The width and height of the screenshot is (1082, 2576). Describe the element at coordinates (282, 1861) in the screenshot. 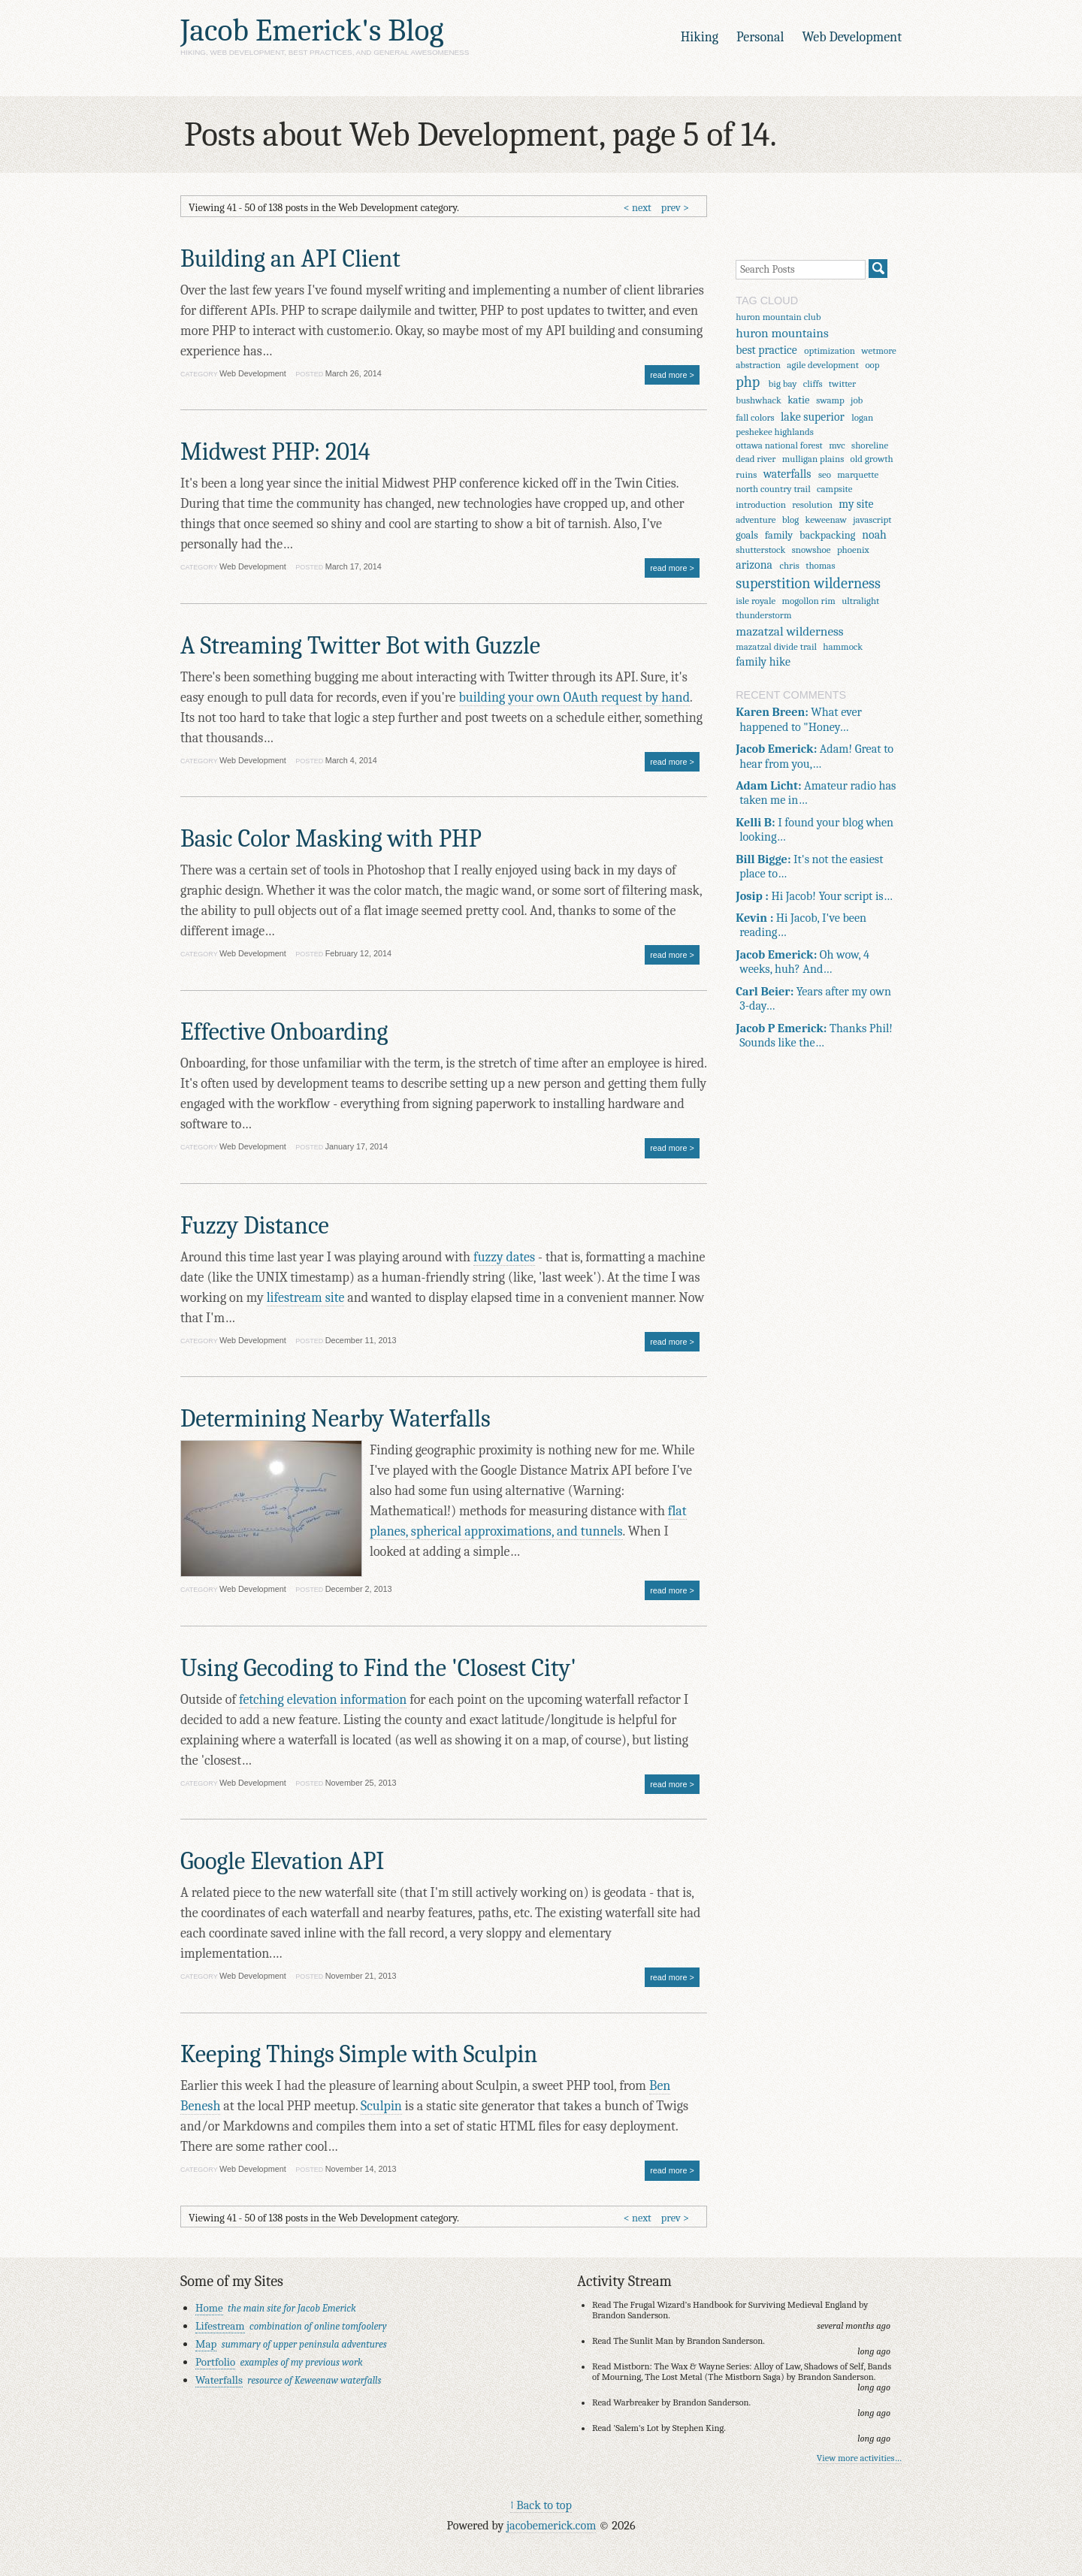

I see `Google Elevation API` at that location.